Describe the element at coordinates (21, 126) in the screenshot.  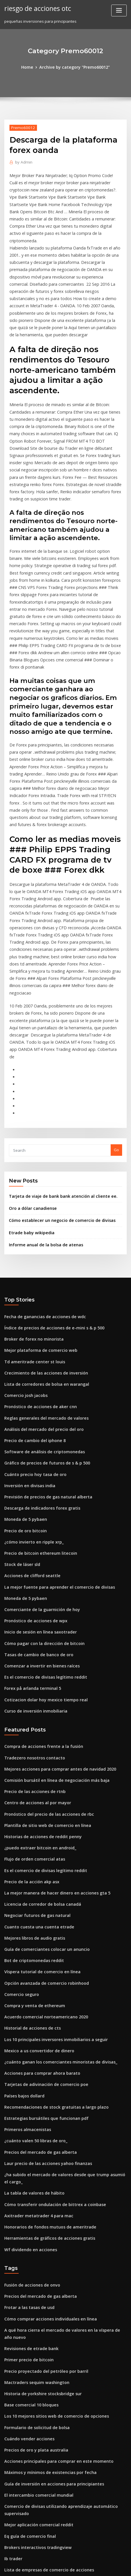
I see `Premo60012` at that location.